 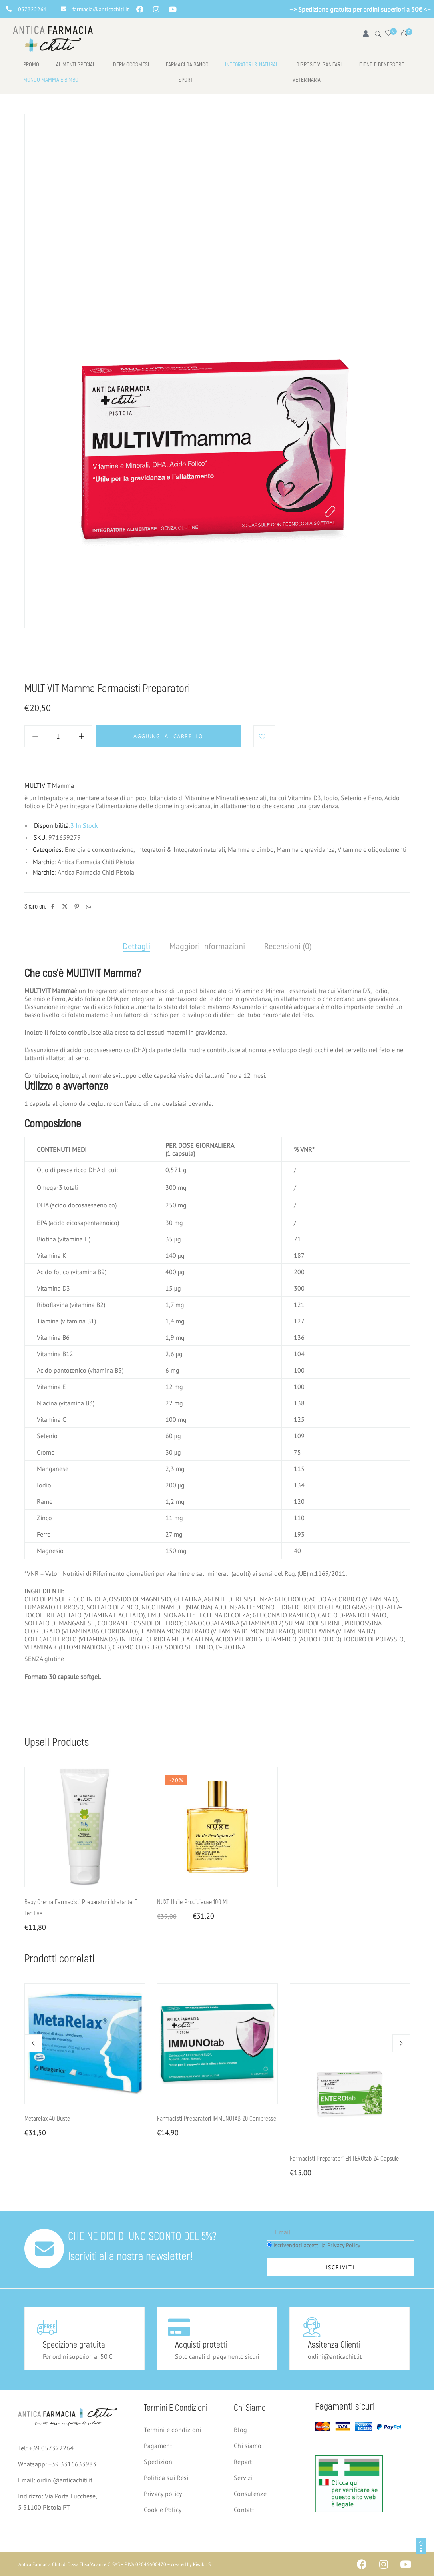 What do you see at coordinates (288, 946) in the screenshot?
I see `Recensioni (0)` at bounding box center [288, 946].